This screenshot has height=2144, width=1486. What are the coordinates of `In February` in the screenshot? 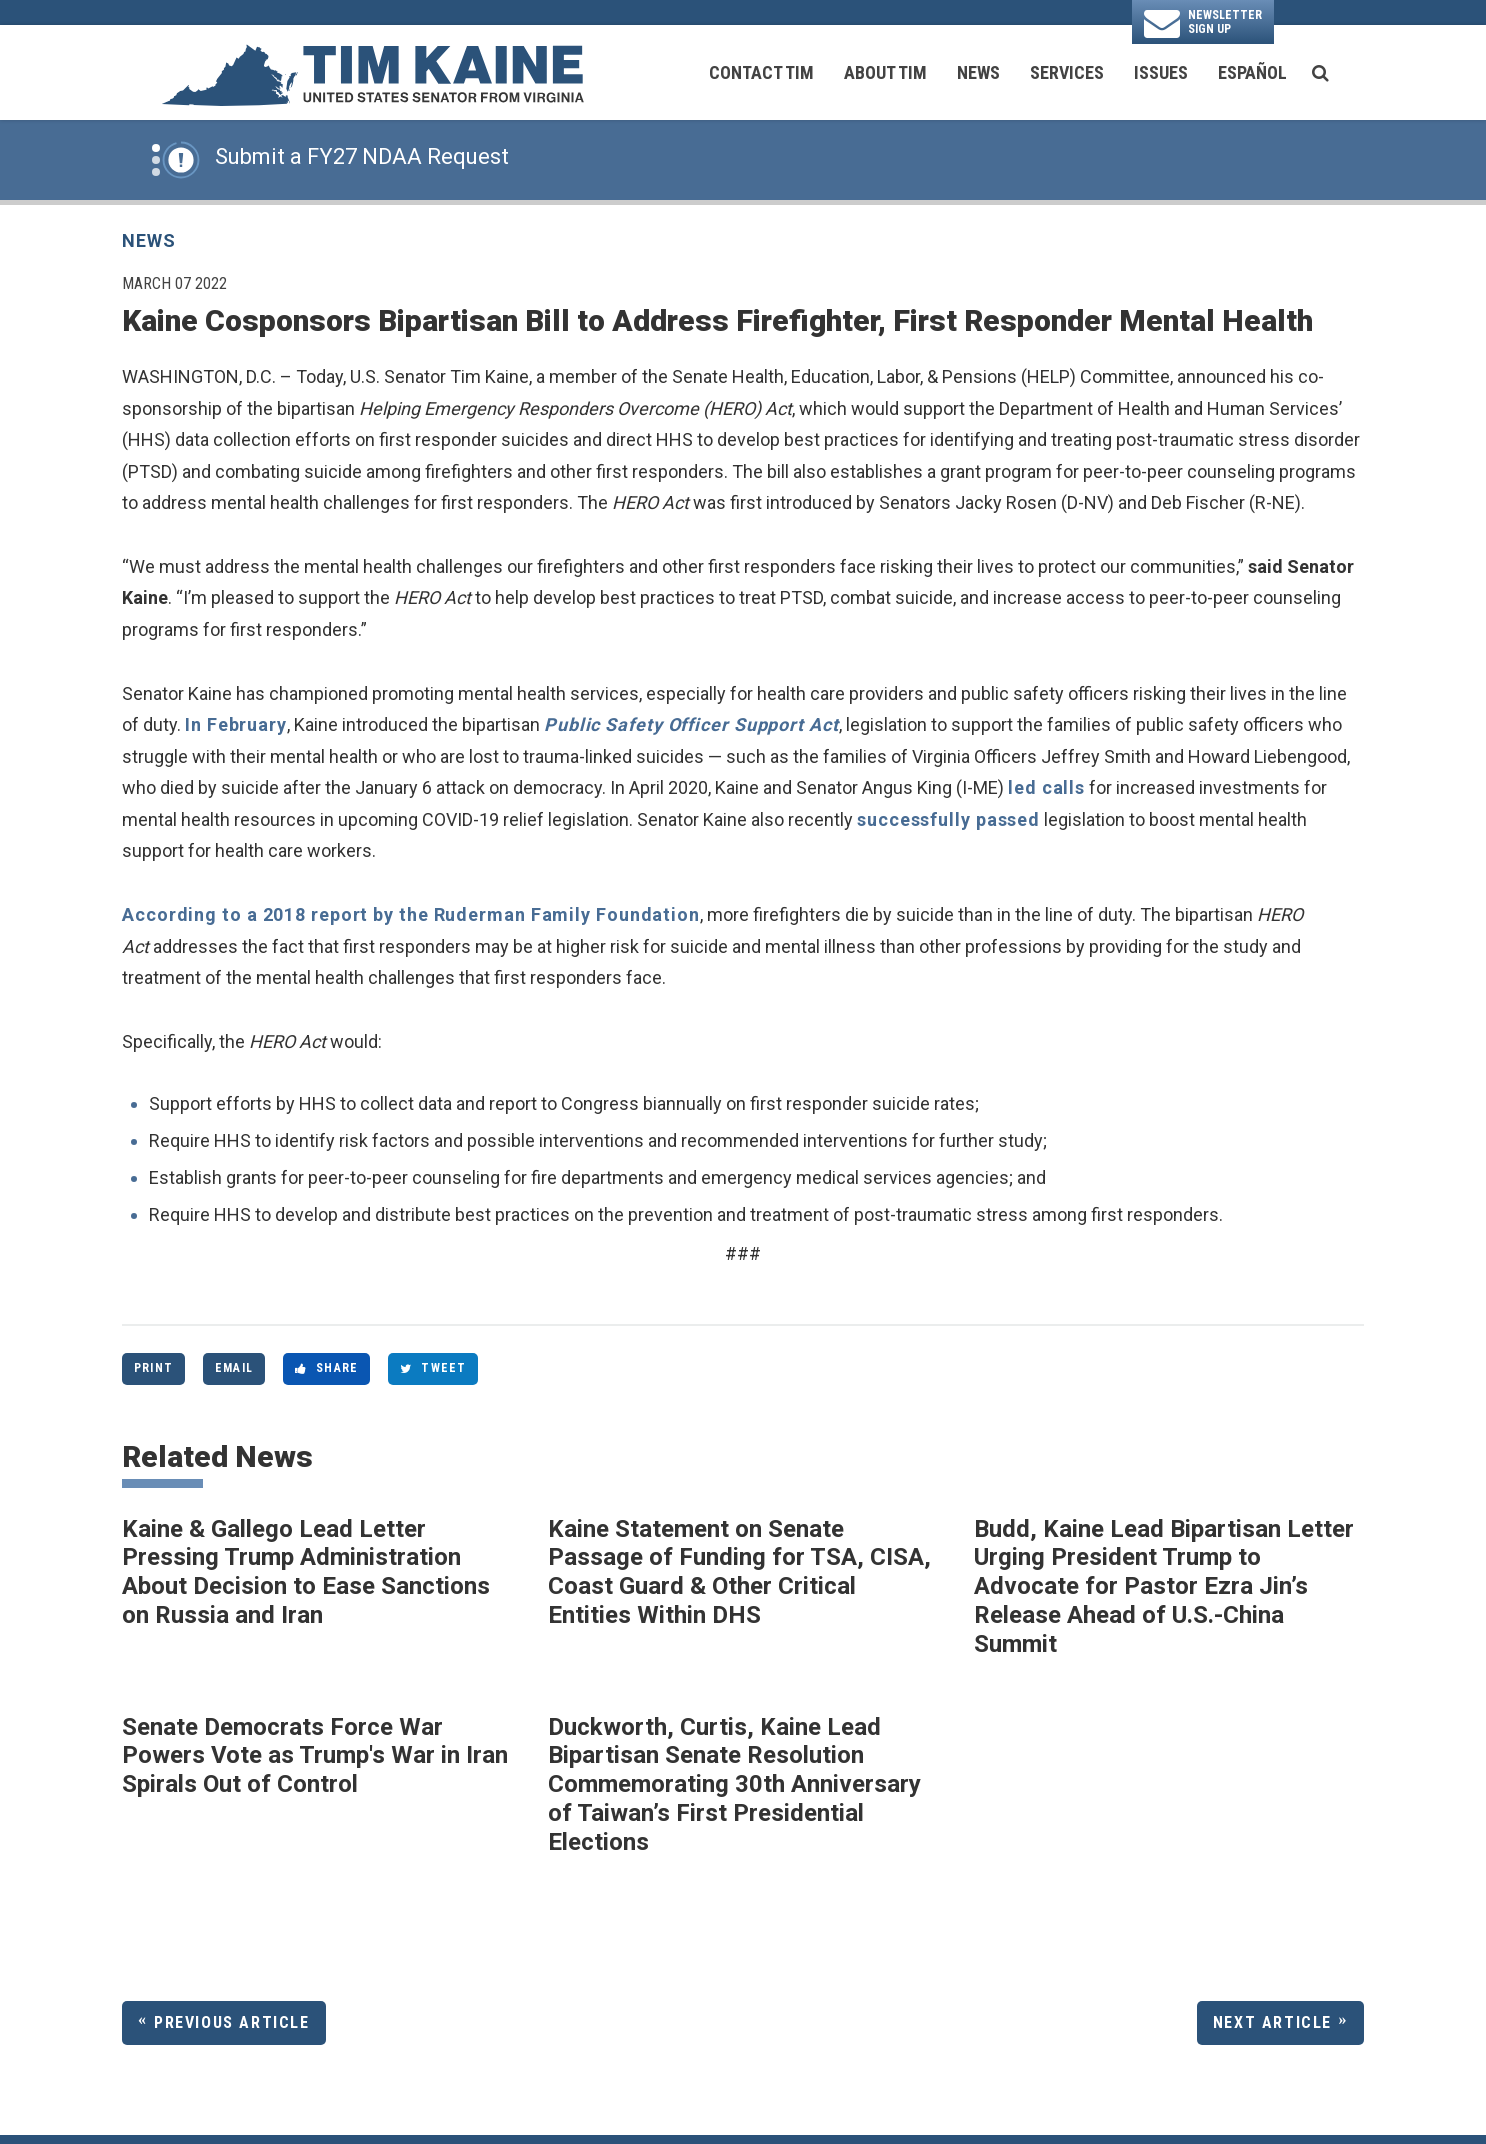 It's located at (236, 724).